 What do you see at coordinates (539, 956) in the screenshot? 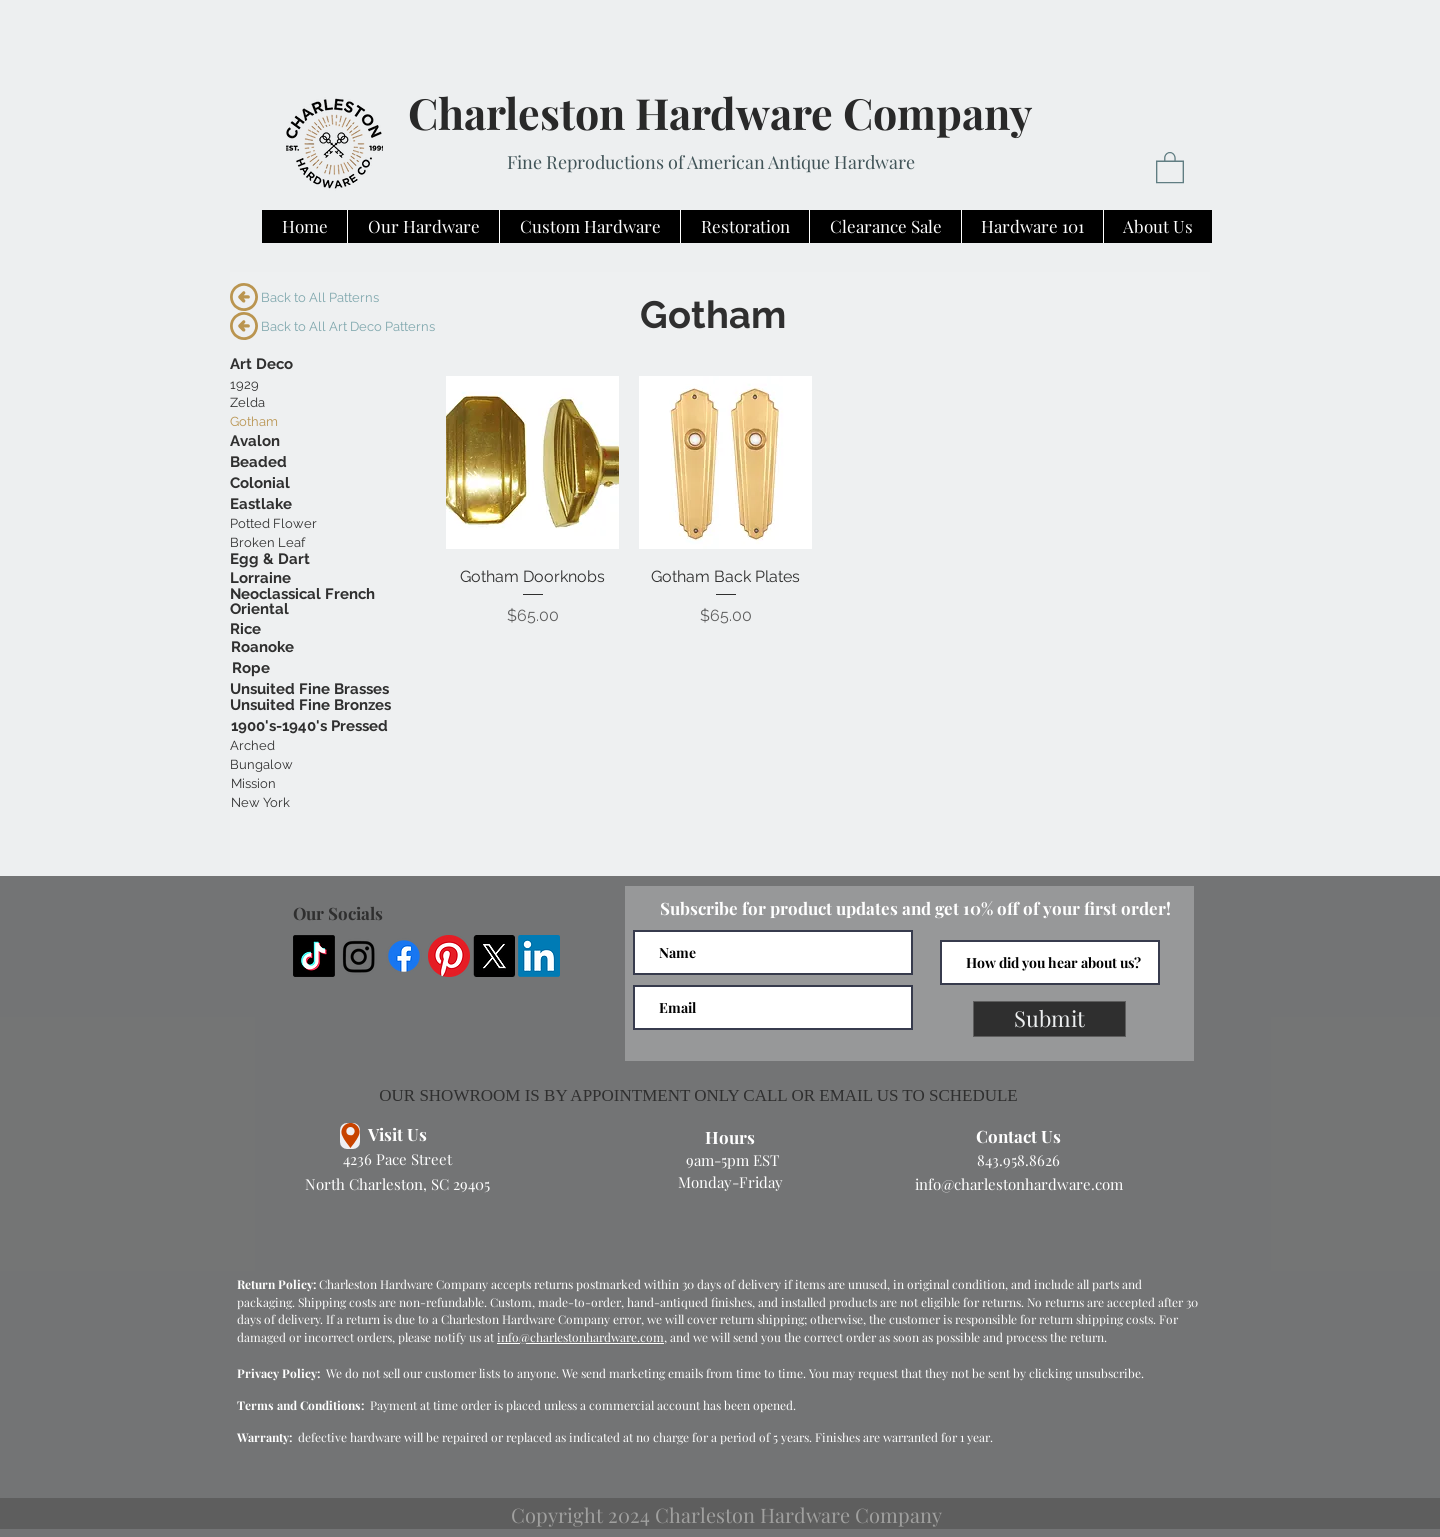
I see `[LinkedIn]` at bounding box center [539, 956].